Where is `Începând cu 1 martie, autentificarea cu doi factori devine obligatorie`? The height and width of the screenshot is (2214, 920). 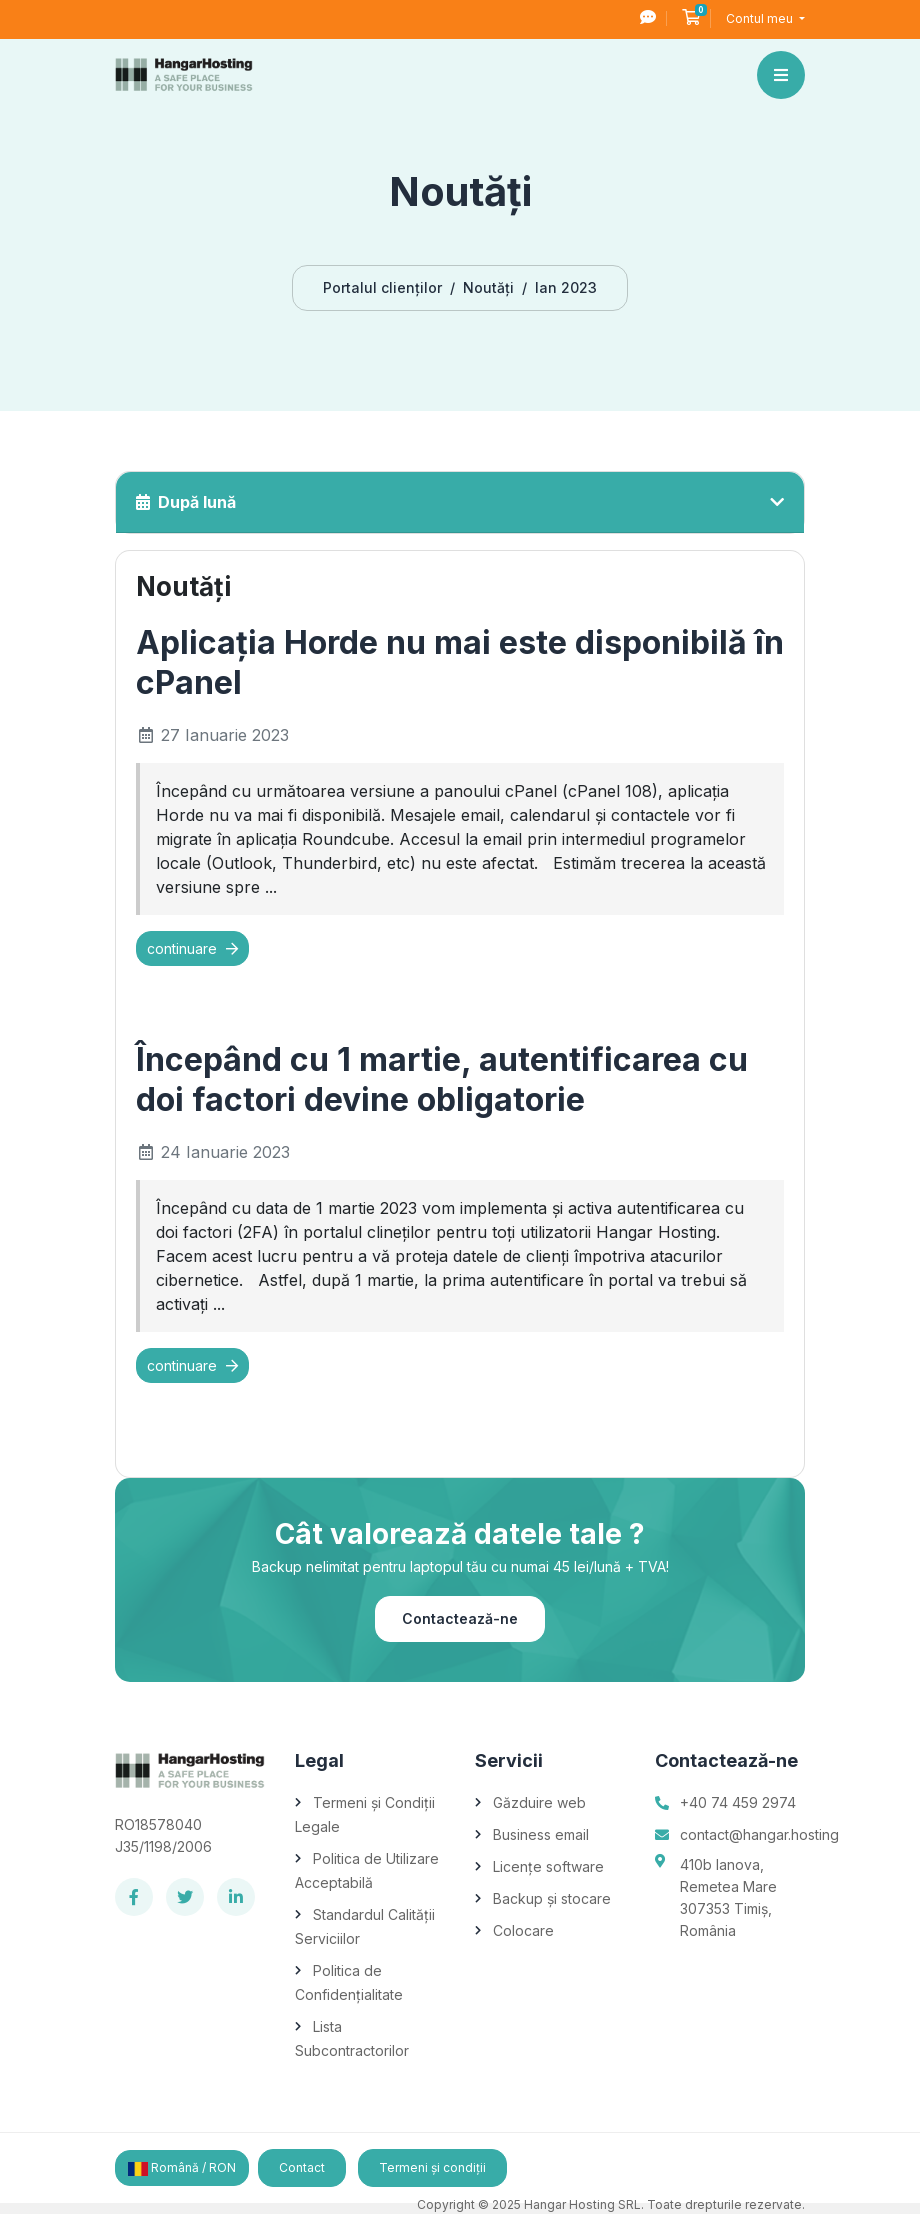
Începând cu 1 martie, autentificarea cu doi factori devine obligatorie is located at coordinates (442, 1079).